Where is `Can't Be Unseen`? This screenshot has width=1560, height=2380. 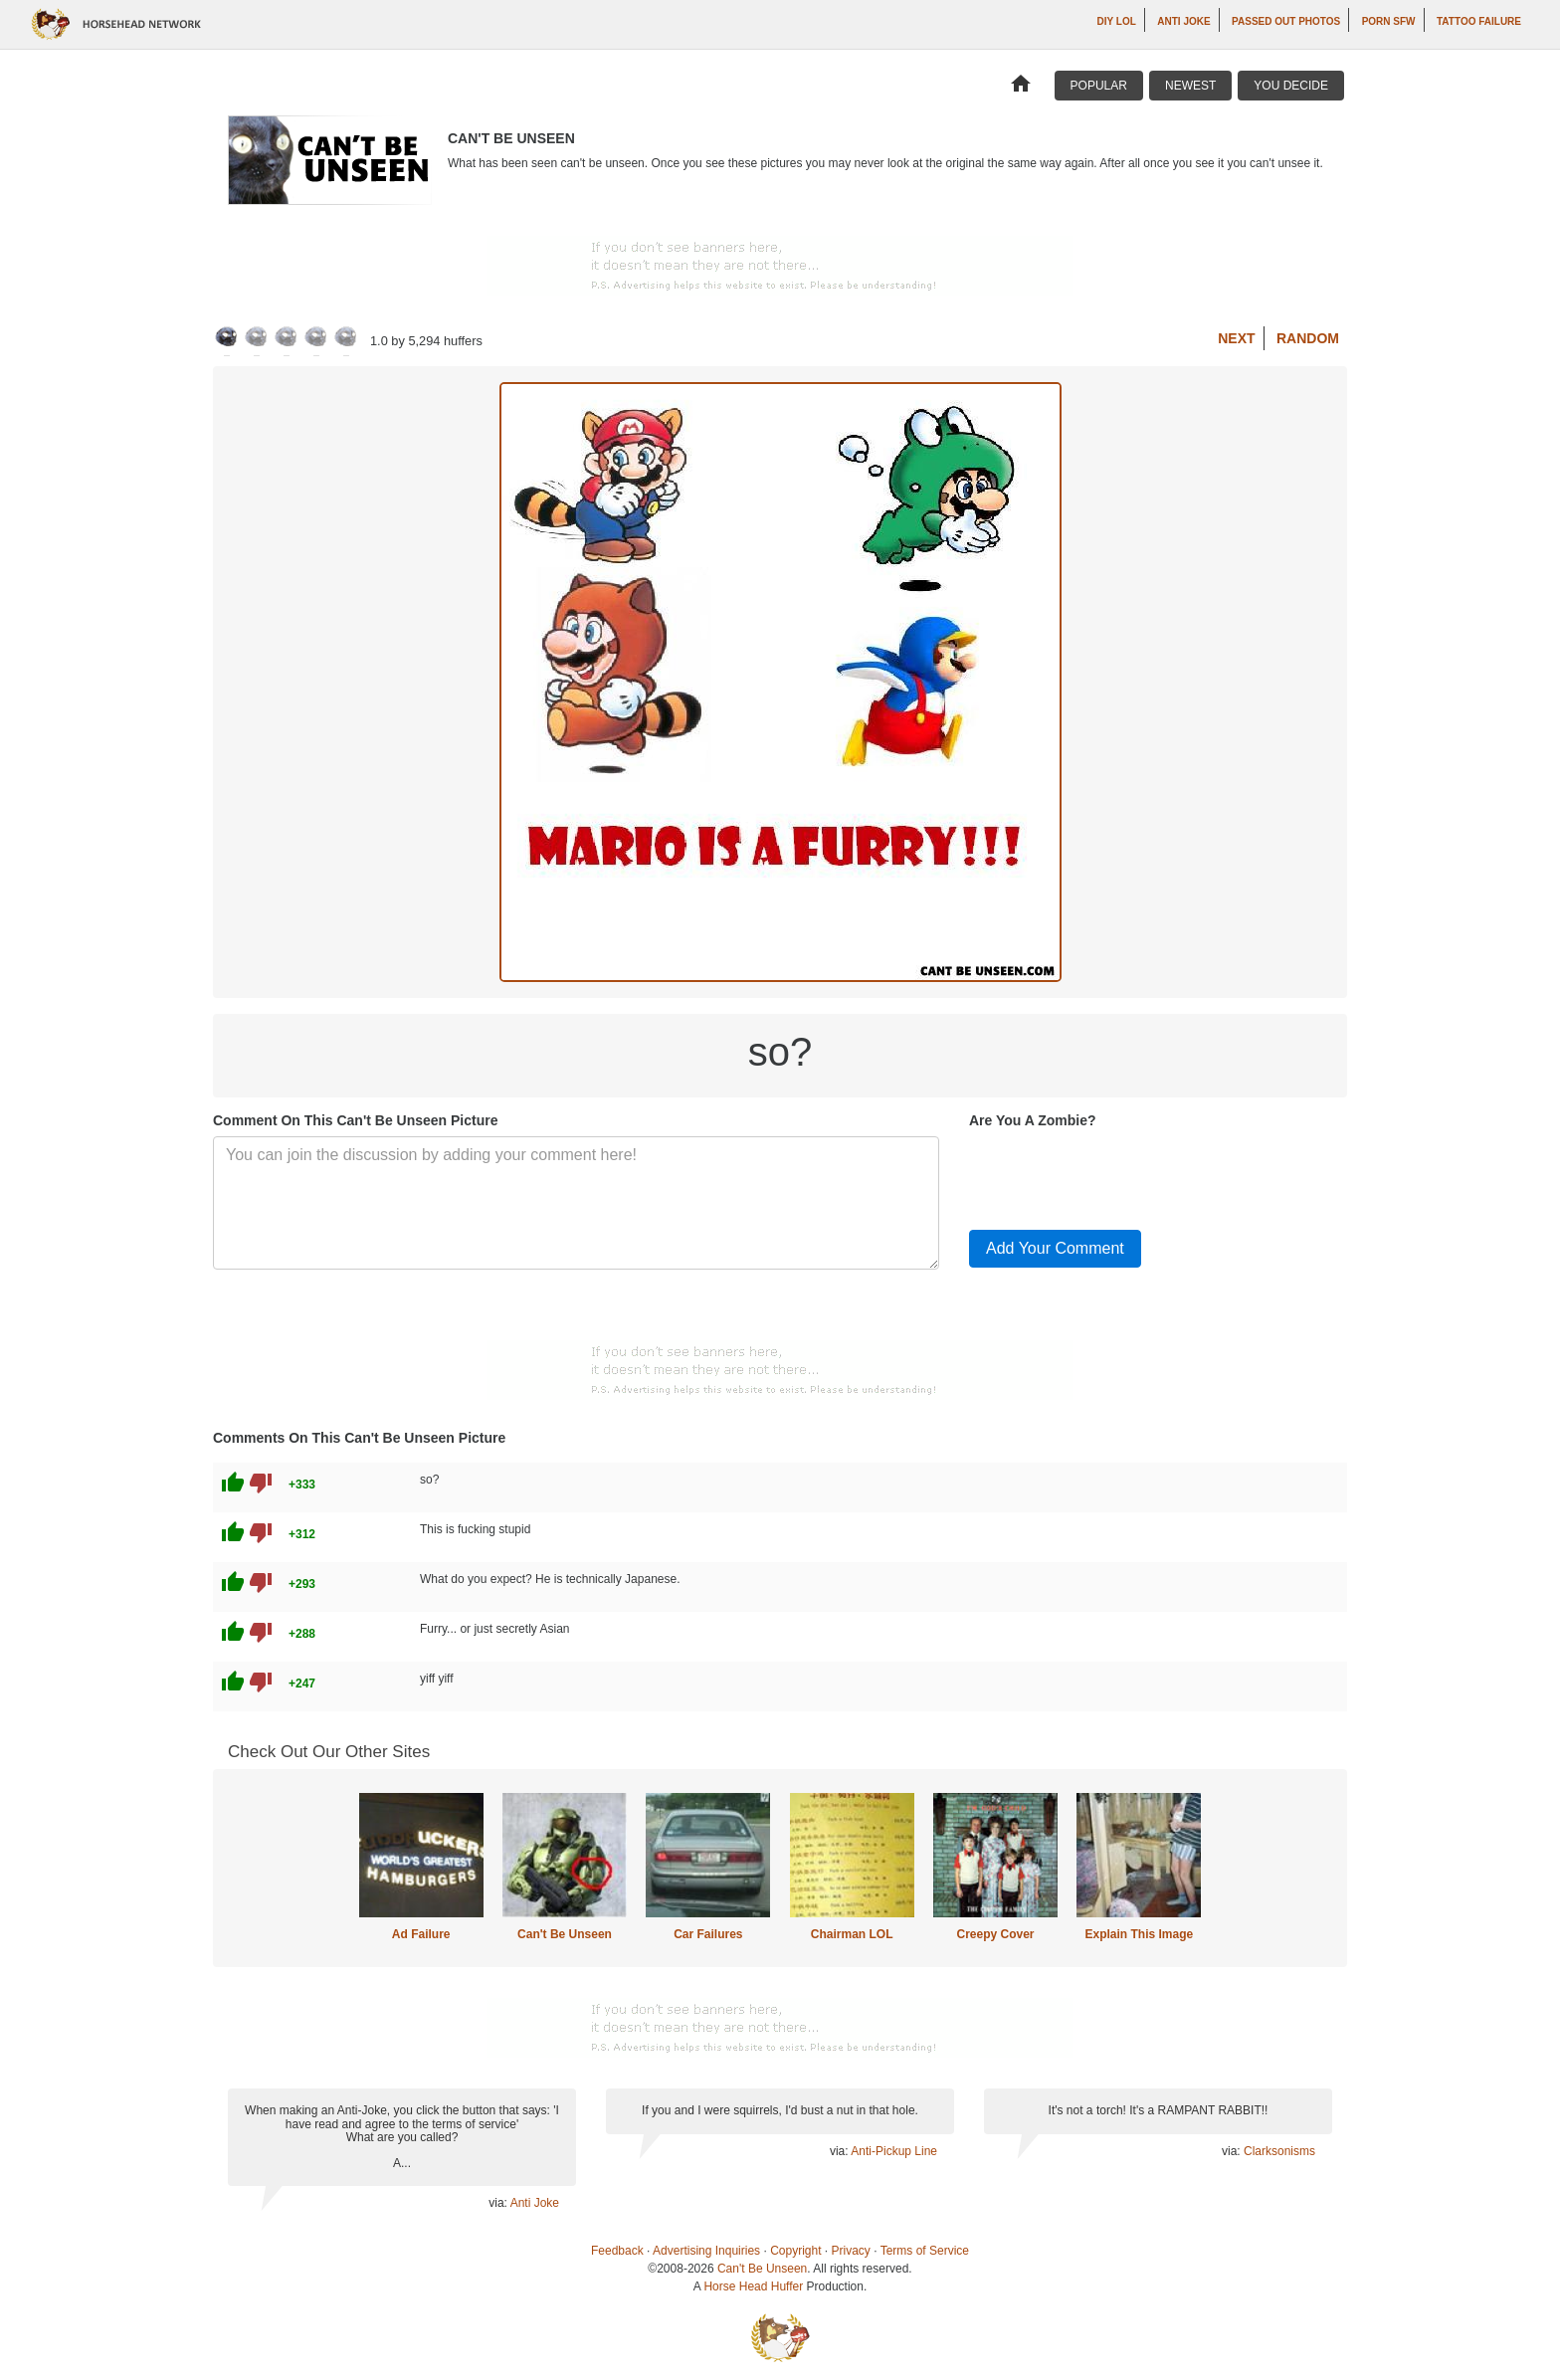
Can't Be Unseen is located at coordinates (564, 1934).